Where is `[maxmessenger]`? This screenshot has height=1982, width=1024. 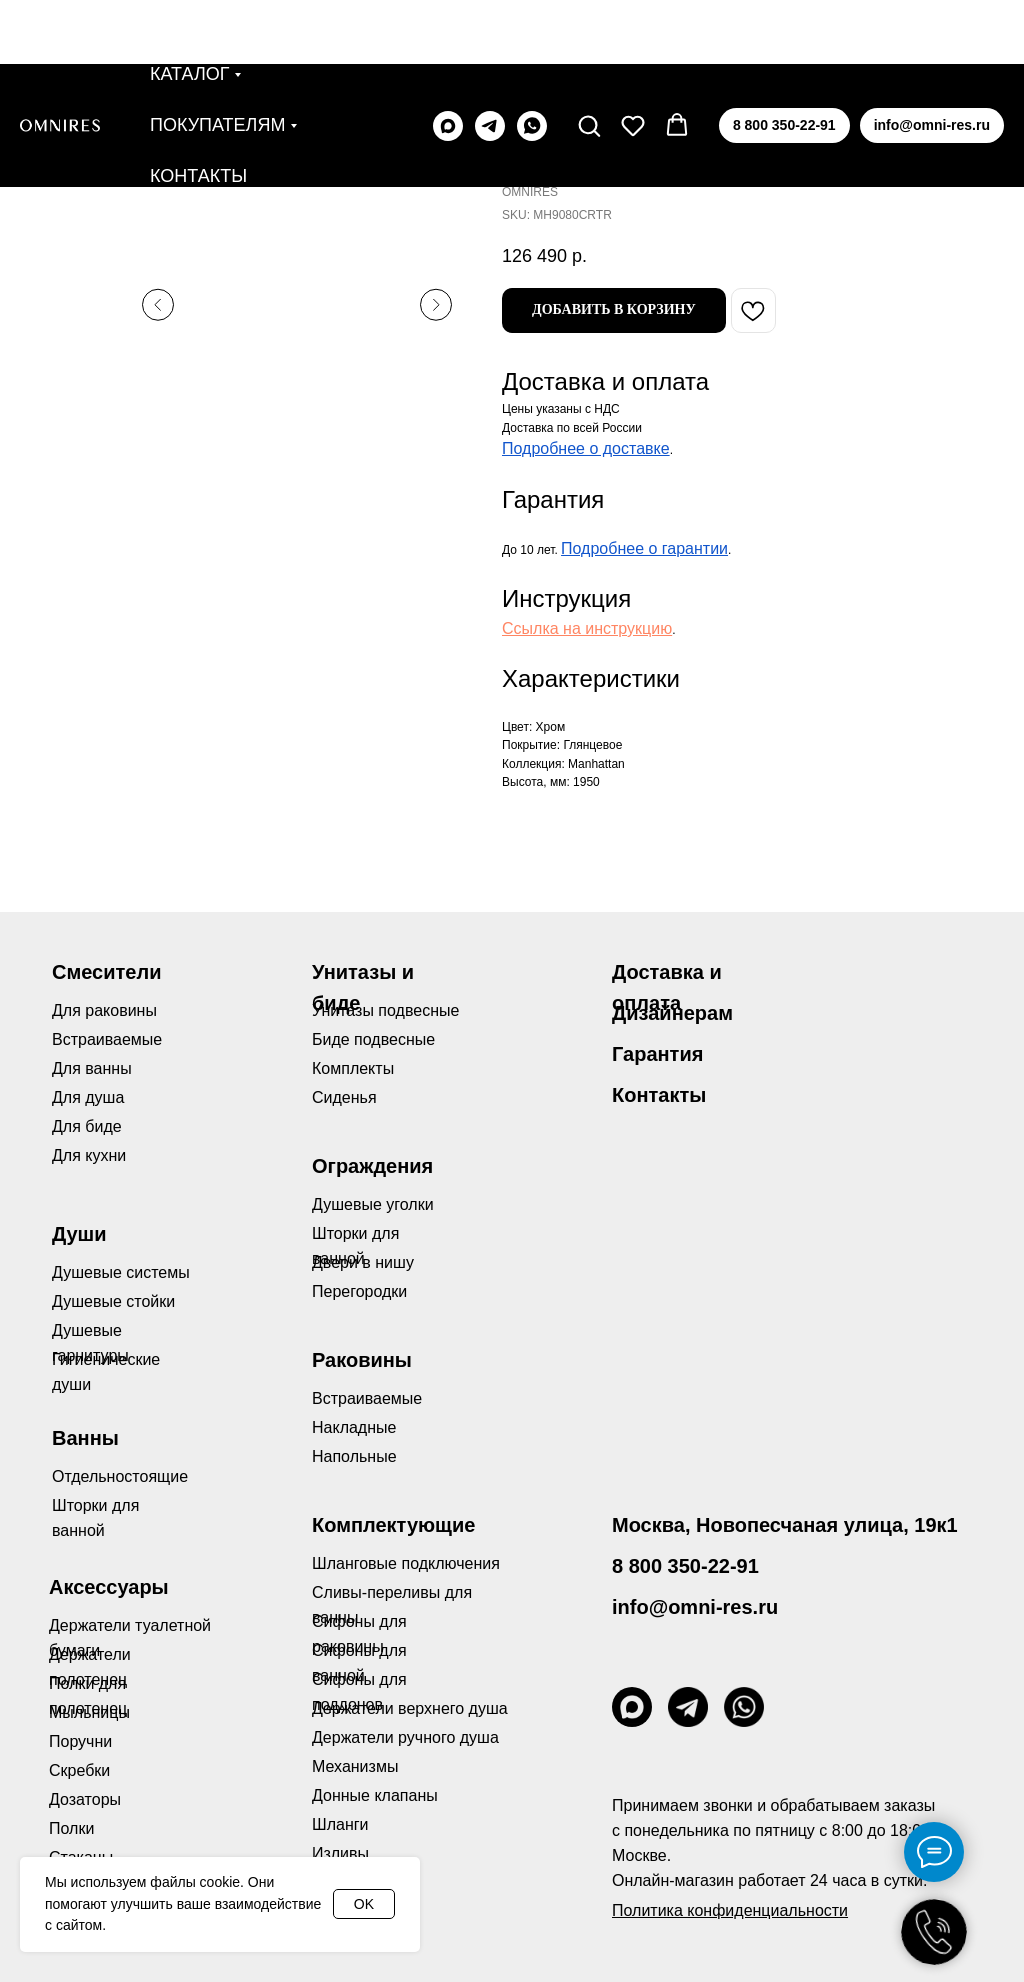 [maxmessenger] is located at coordinates (448, 62).